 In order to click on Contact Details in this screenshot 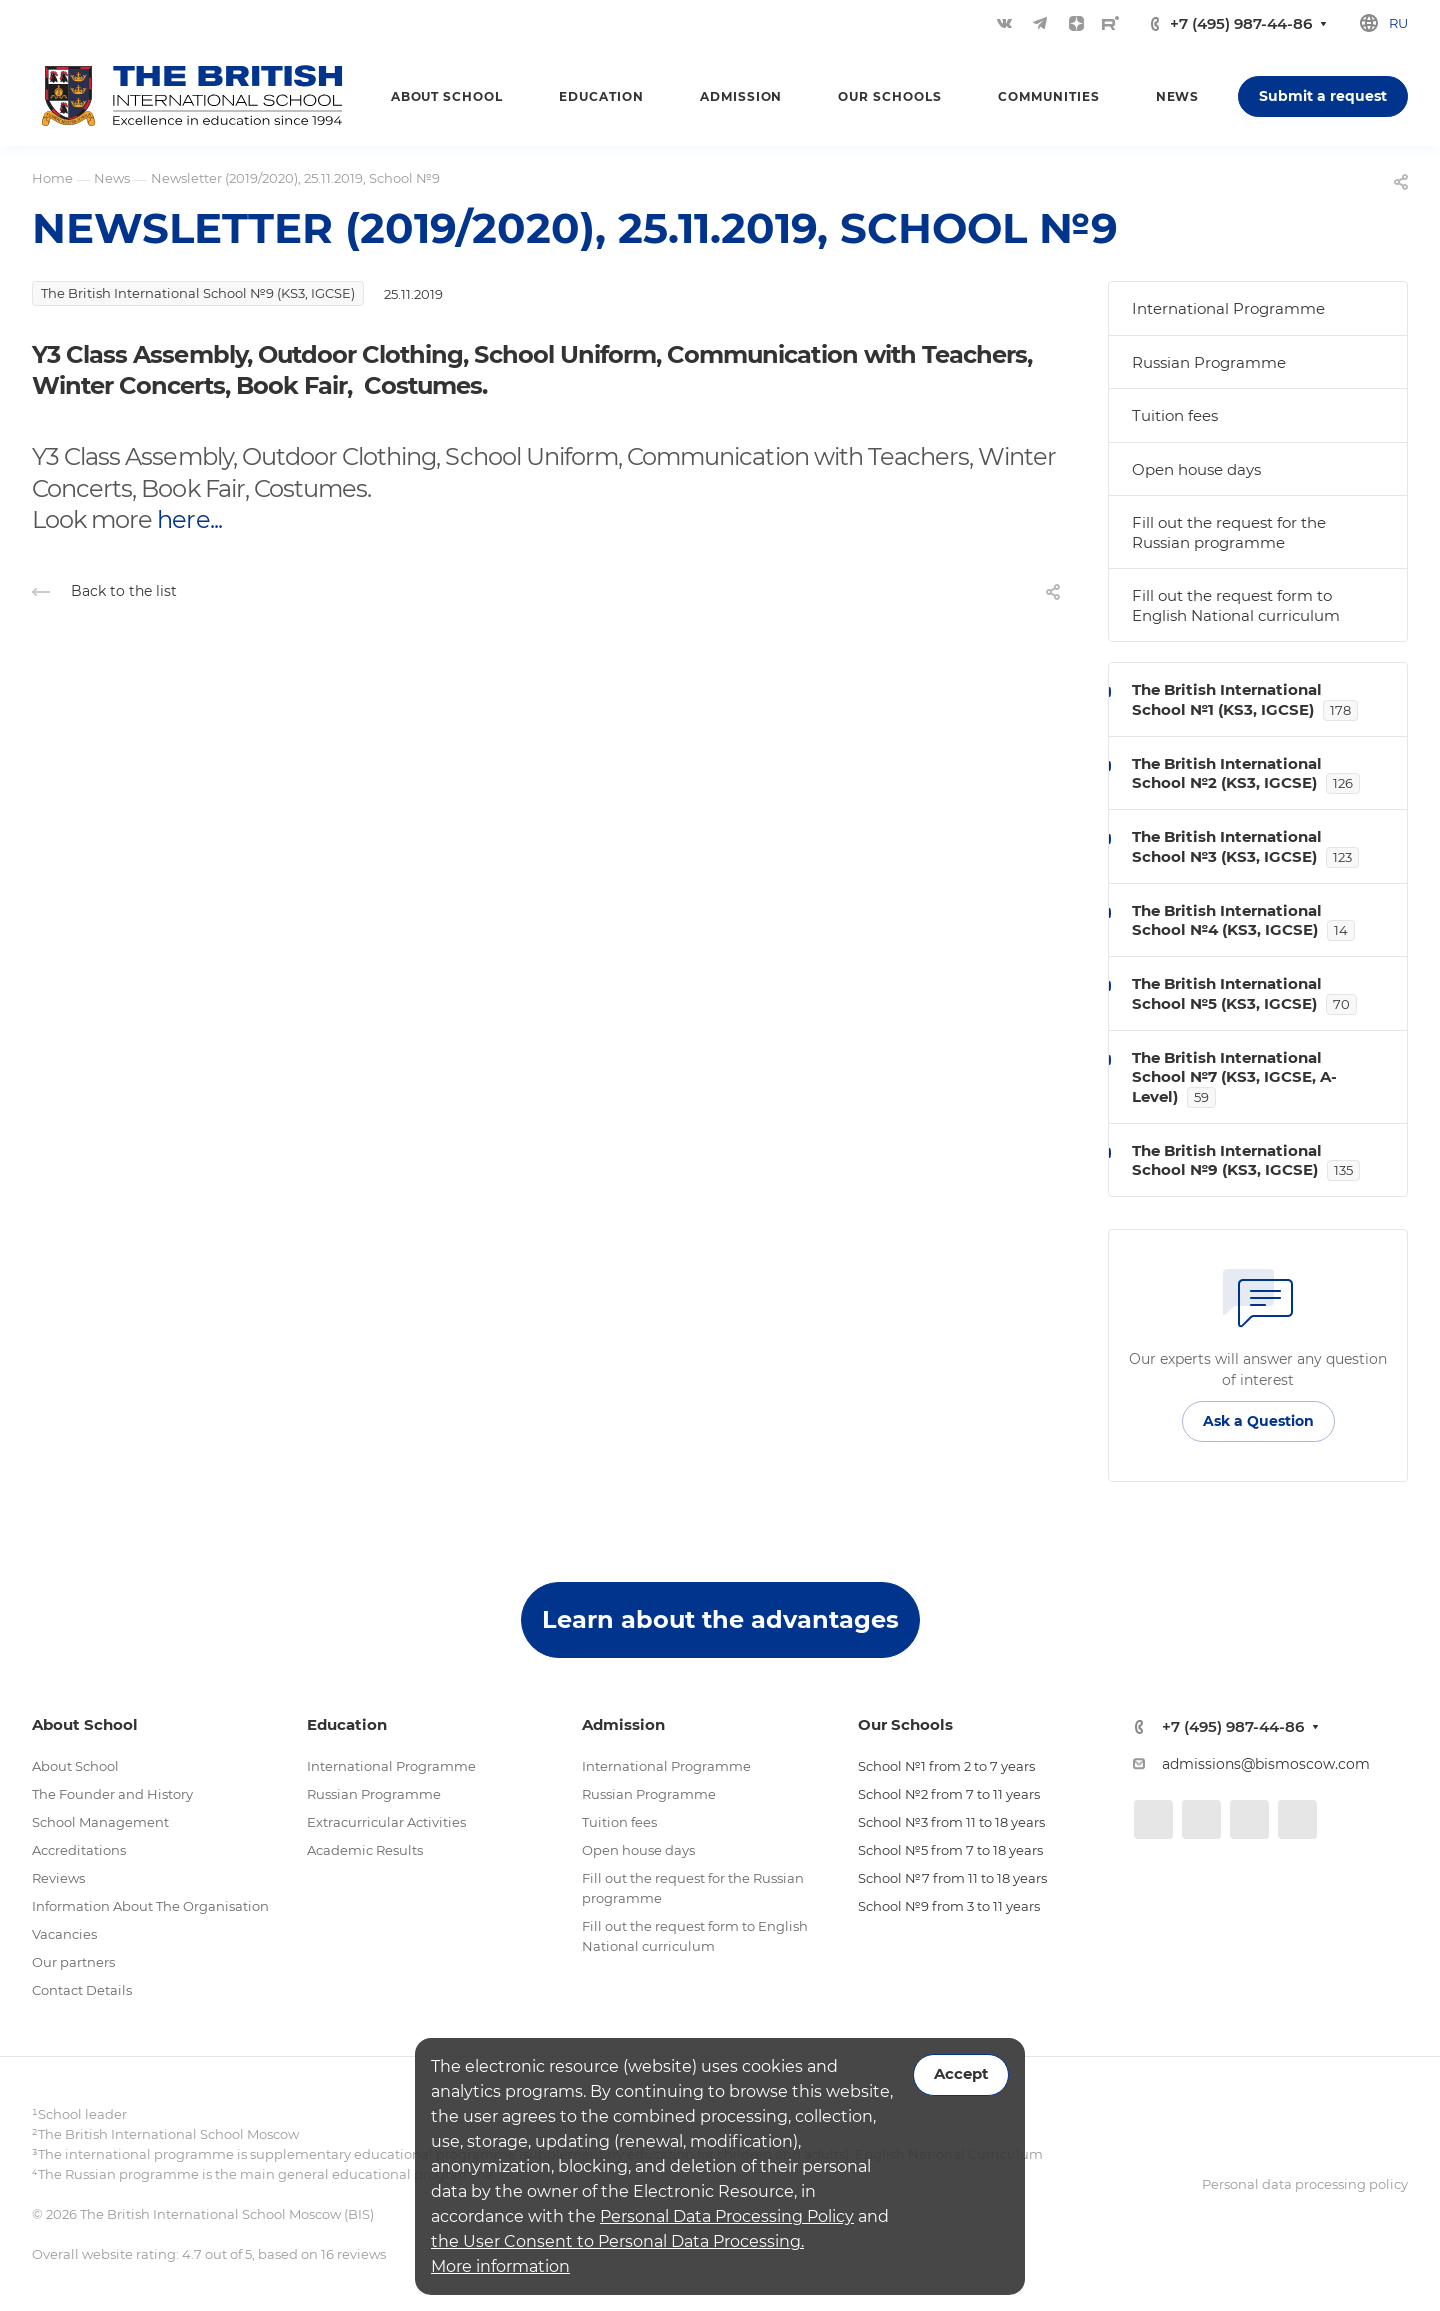, I will do `click(82, 1990)`.